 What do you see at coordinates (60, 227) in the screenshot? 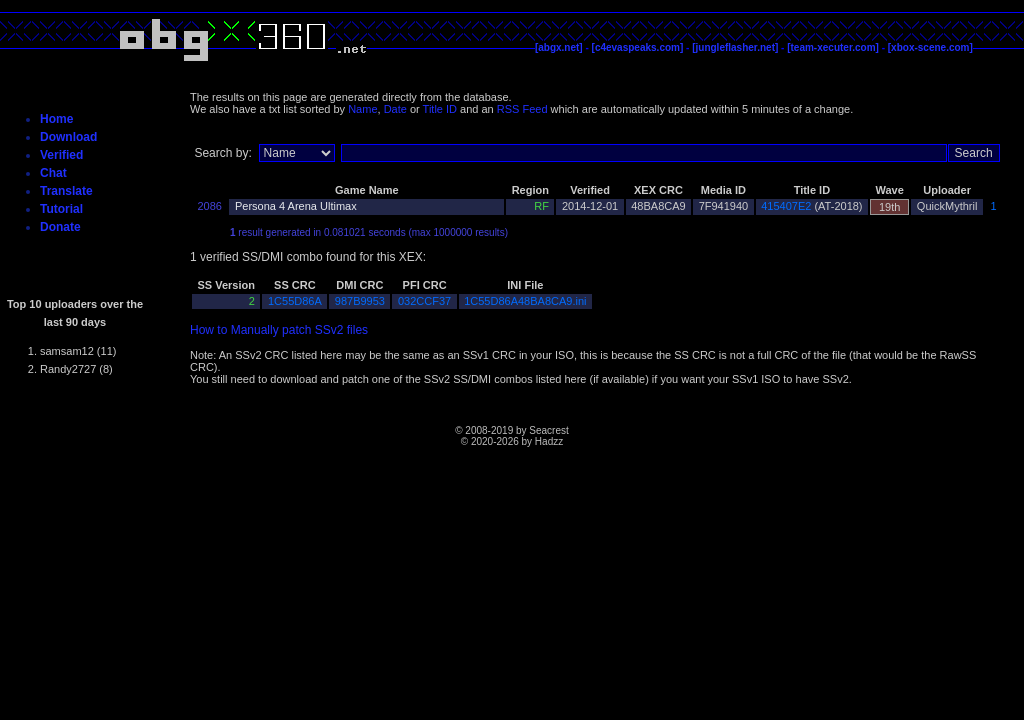
I see `Donate` at bounding box center [60, 227].